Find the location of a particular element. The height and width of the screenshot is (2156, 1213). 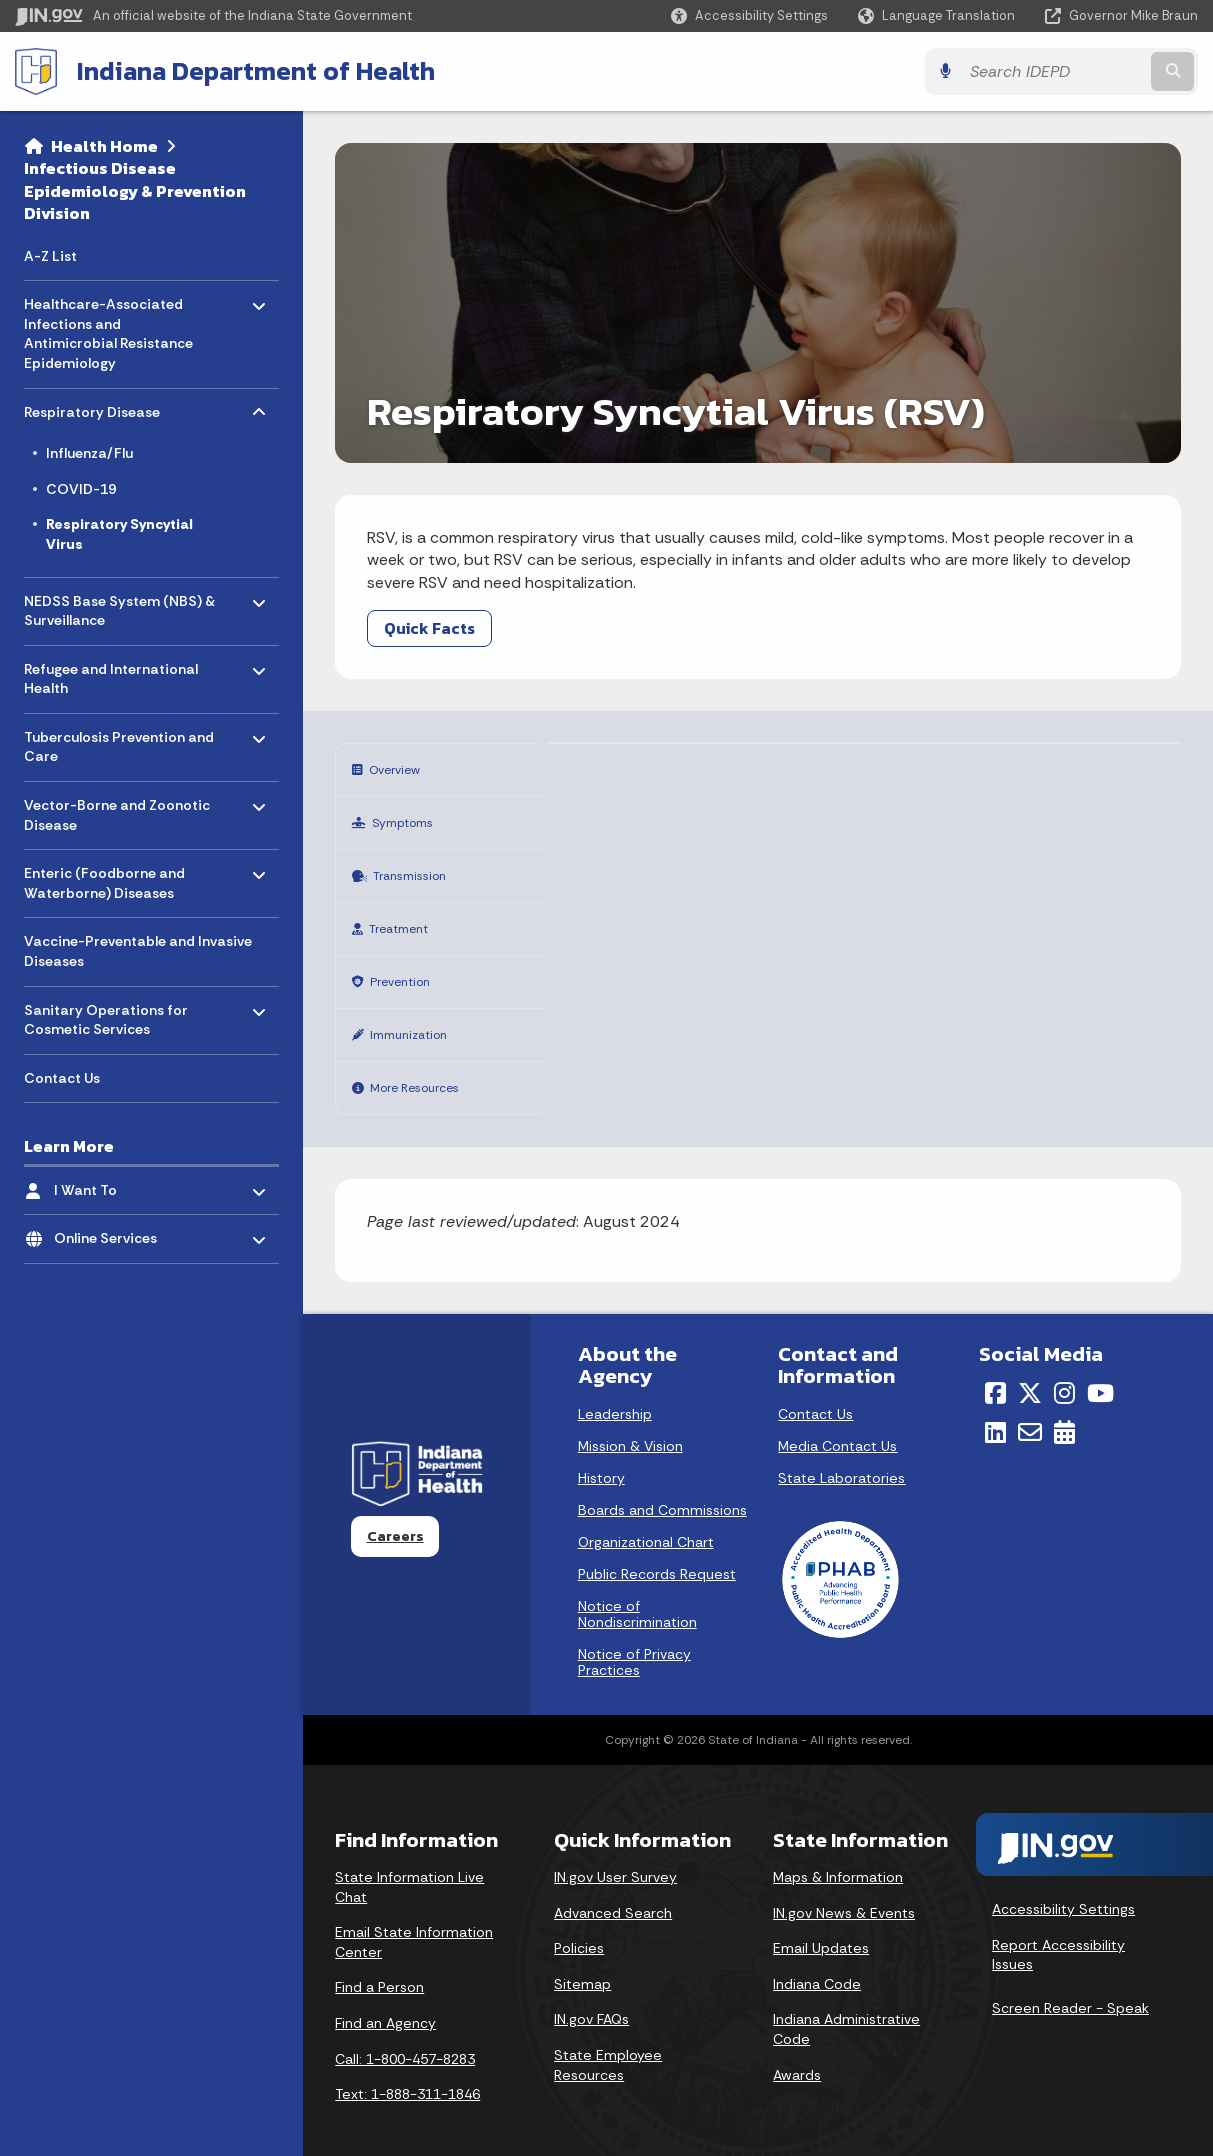

Online Services [menuitem] is located at coordinates (112, 1233).